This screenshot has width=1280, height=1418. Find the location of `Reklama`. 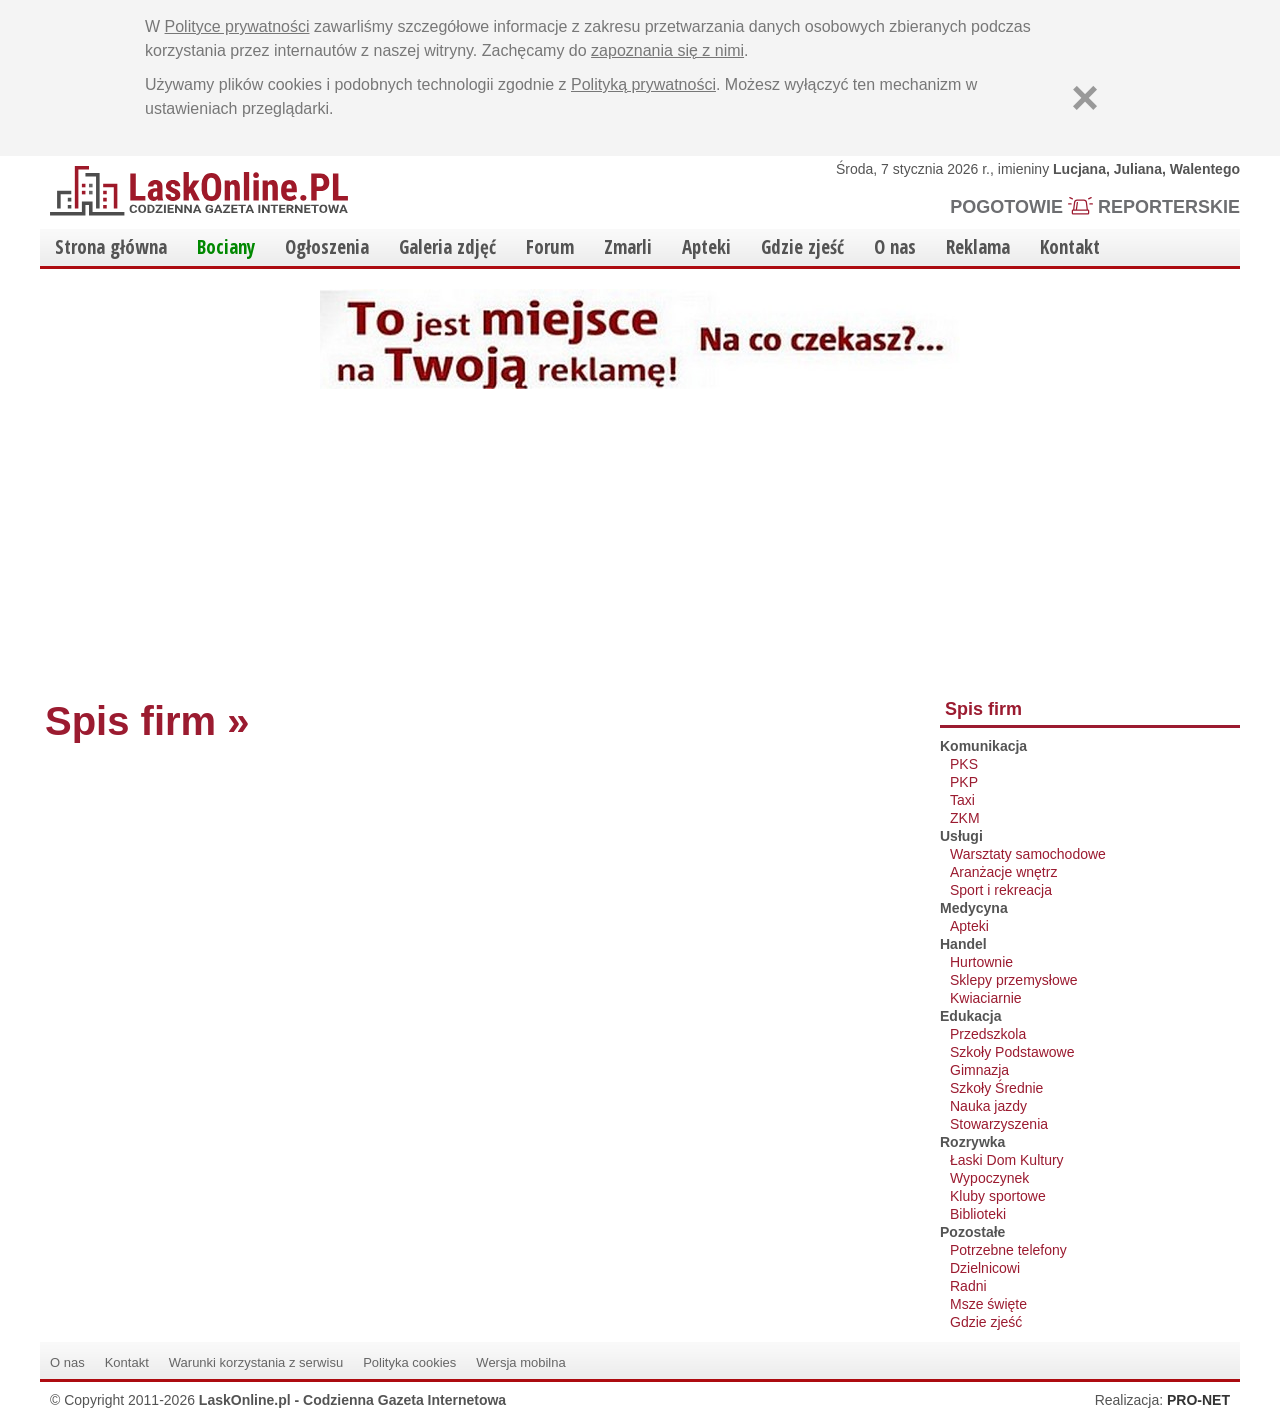

Reklama is located at coordinates (978, 247).